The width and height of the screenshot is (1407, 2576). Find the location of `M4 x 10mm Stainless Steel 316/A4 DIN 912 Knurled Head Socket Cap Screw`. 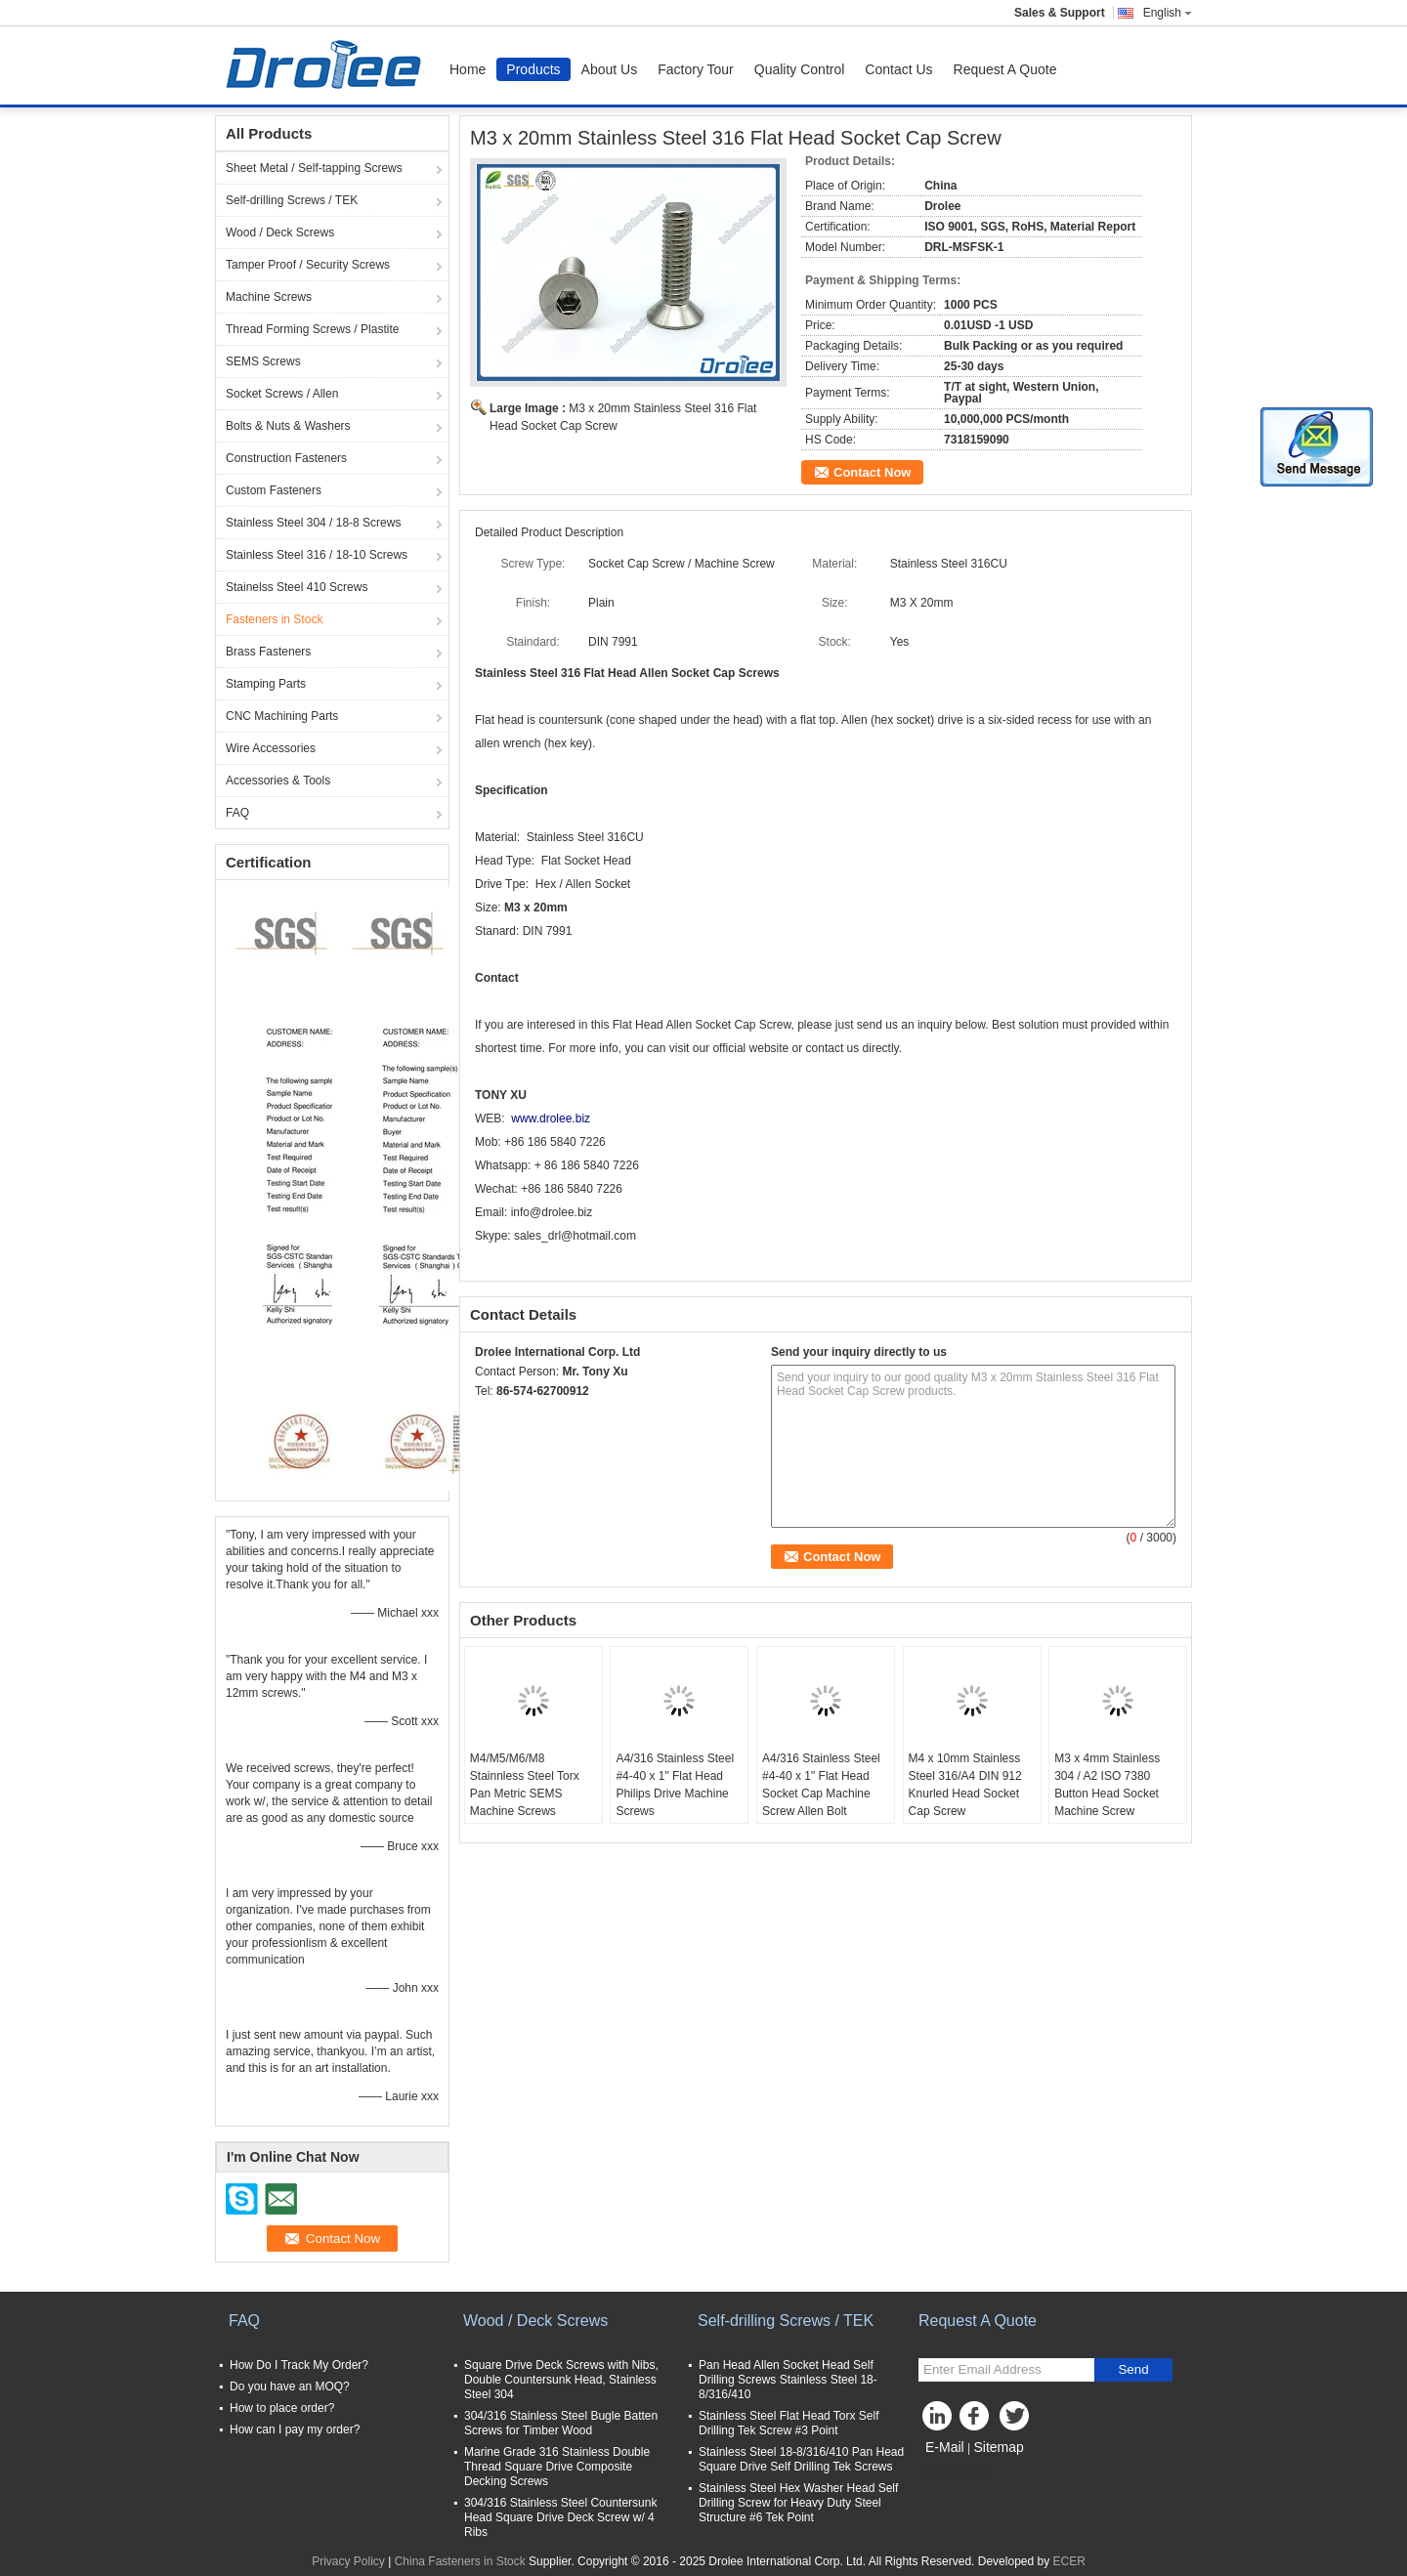

M4 x 10mm Stainless Steel 316/A4 DIN 912 Knurled Head Socket Cap Screw is located at coordinates (965, 1785).